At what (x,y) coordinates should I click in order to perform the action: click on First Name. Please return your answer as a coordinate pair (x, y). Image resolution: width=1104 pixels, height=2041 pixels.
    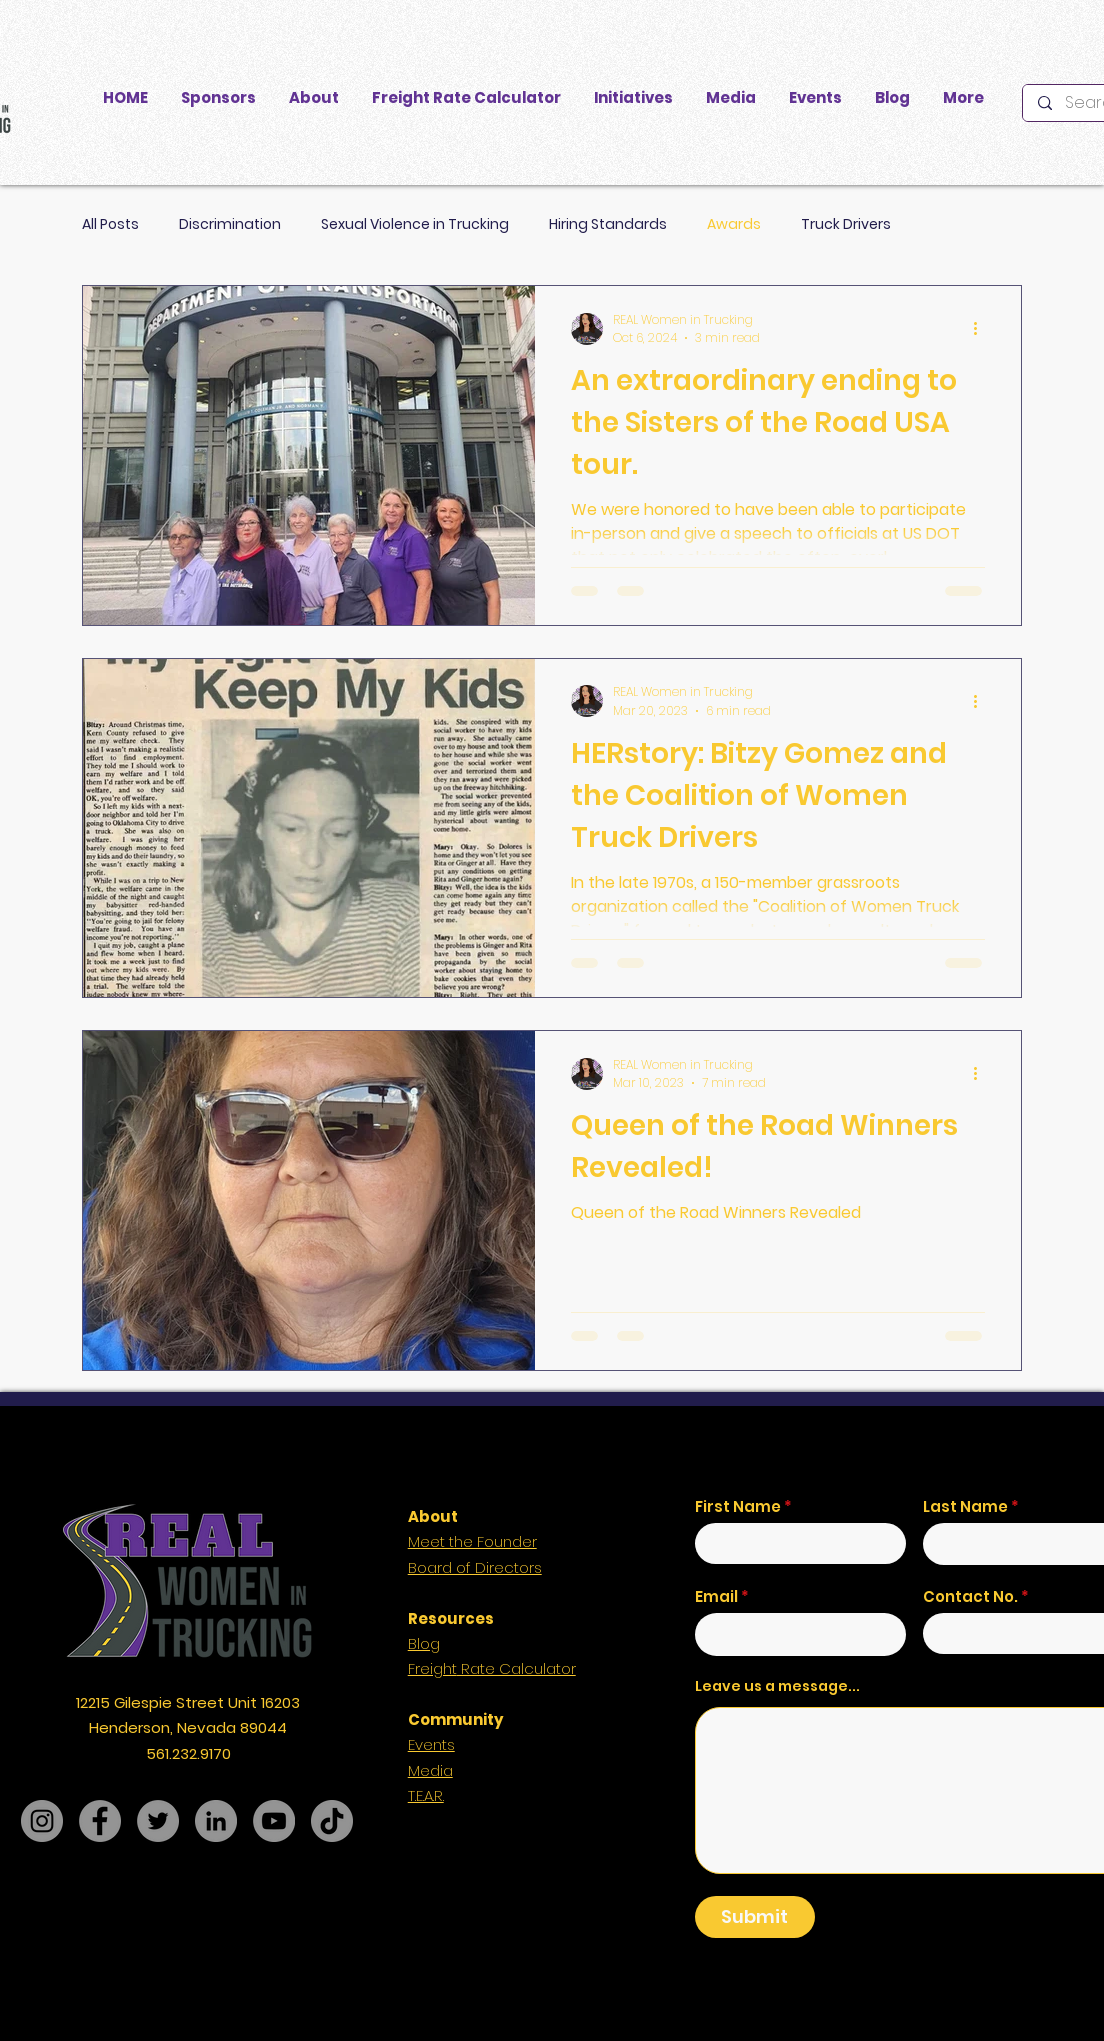
    Looking at the image, I should click on (738, 1506).